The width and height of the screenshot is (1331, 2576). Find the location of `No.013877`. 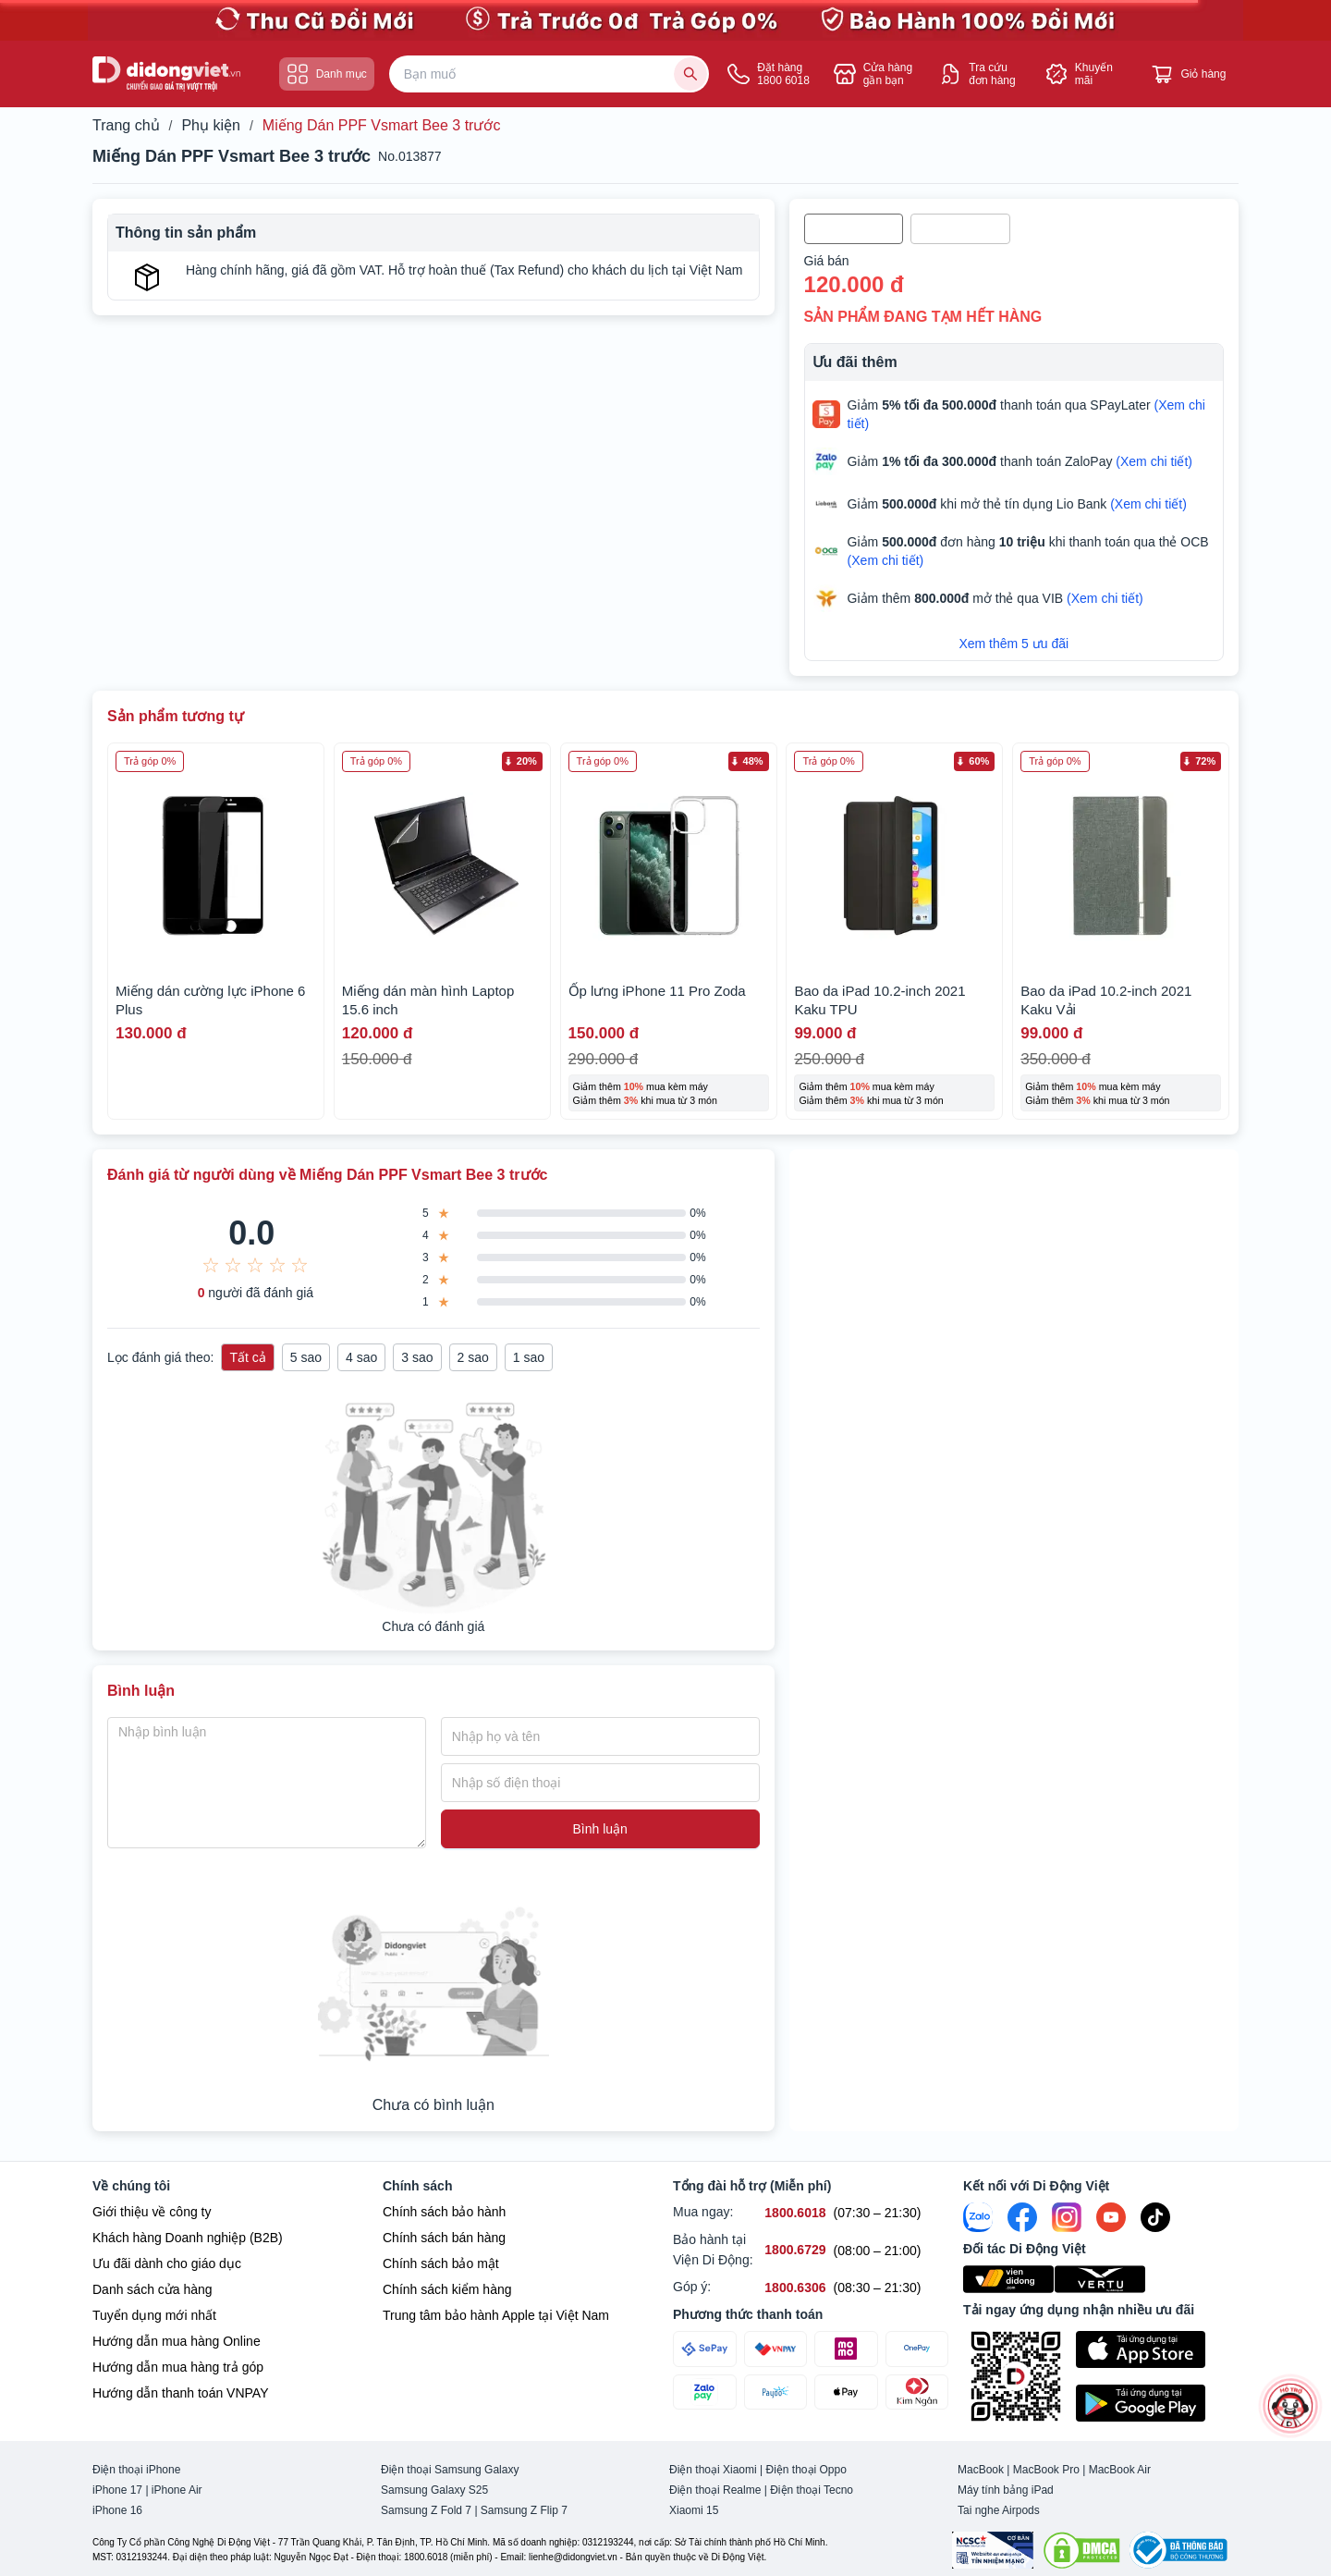

No.013877 is located at coordinates (410, 156).